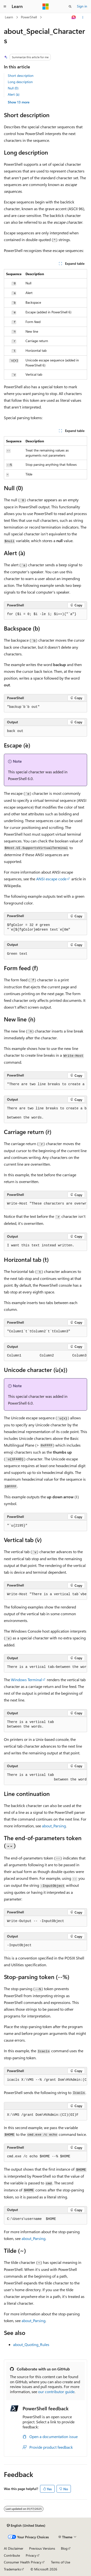  I want to click on [More actions], so click(83, 17).